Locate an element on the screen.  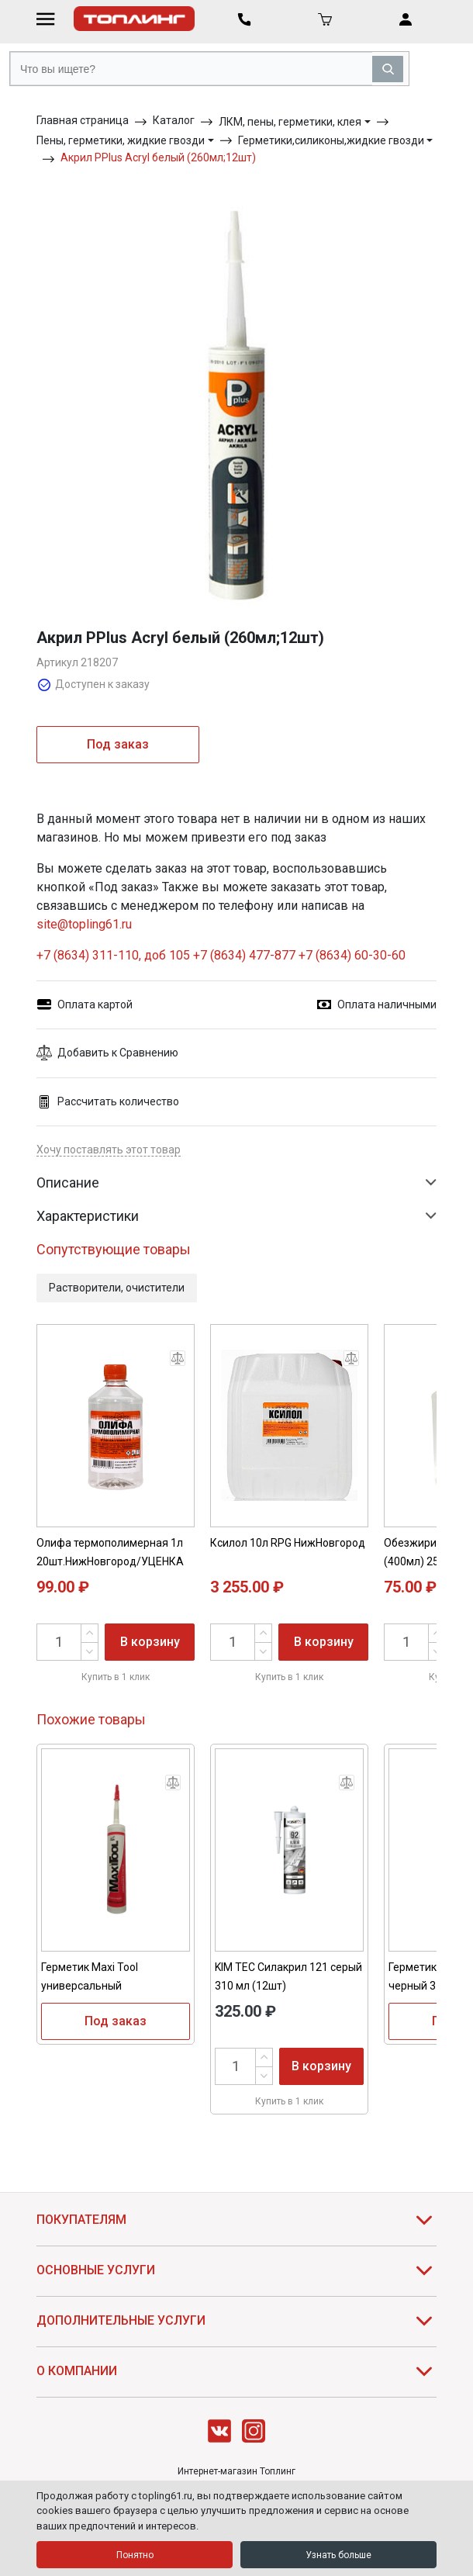
+7 (8634) 311-110, доб 105 is located at coordinates (113, 955).